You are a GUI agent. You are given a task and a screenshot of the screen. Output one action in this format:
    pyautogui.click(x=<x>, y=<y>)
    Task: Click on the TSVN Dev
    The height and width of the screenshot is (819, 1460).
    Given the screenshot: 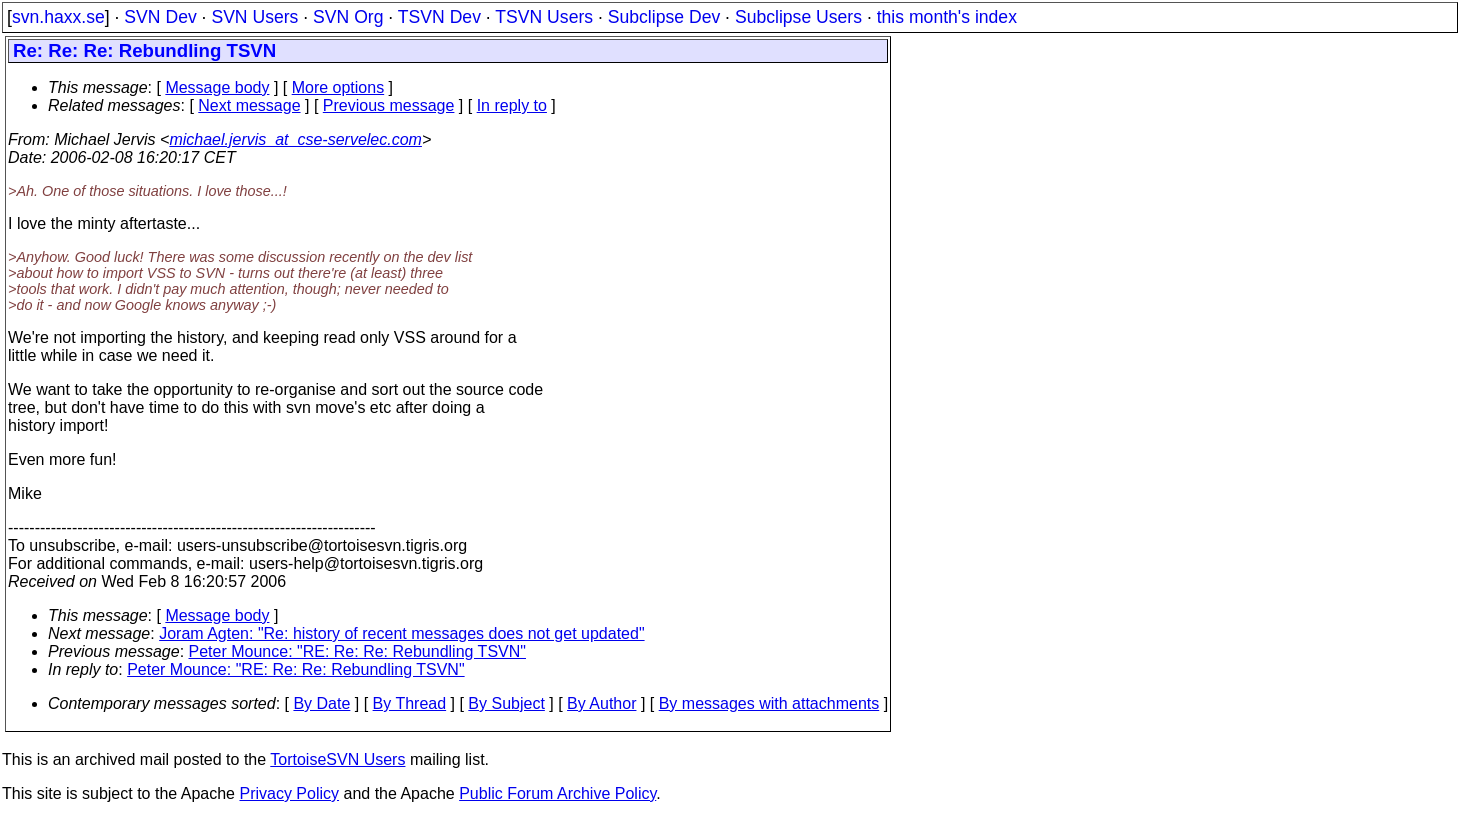 What is the action you would take?
    pyautogui.click(x=439, y=17)
    